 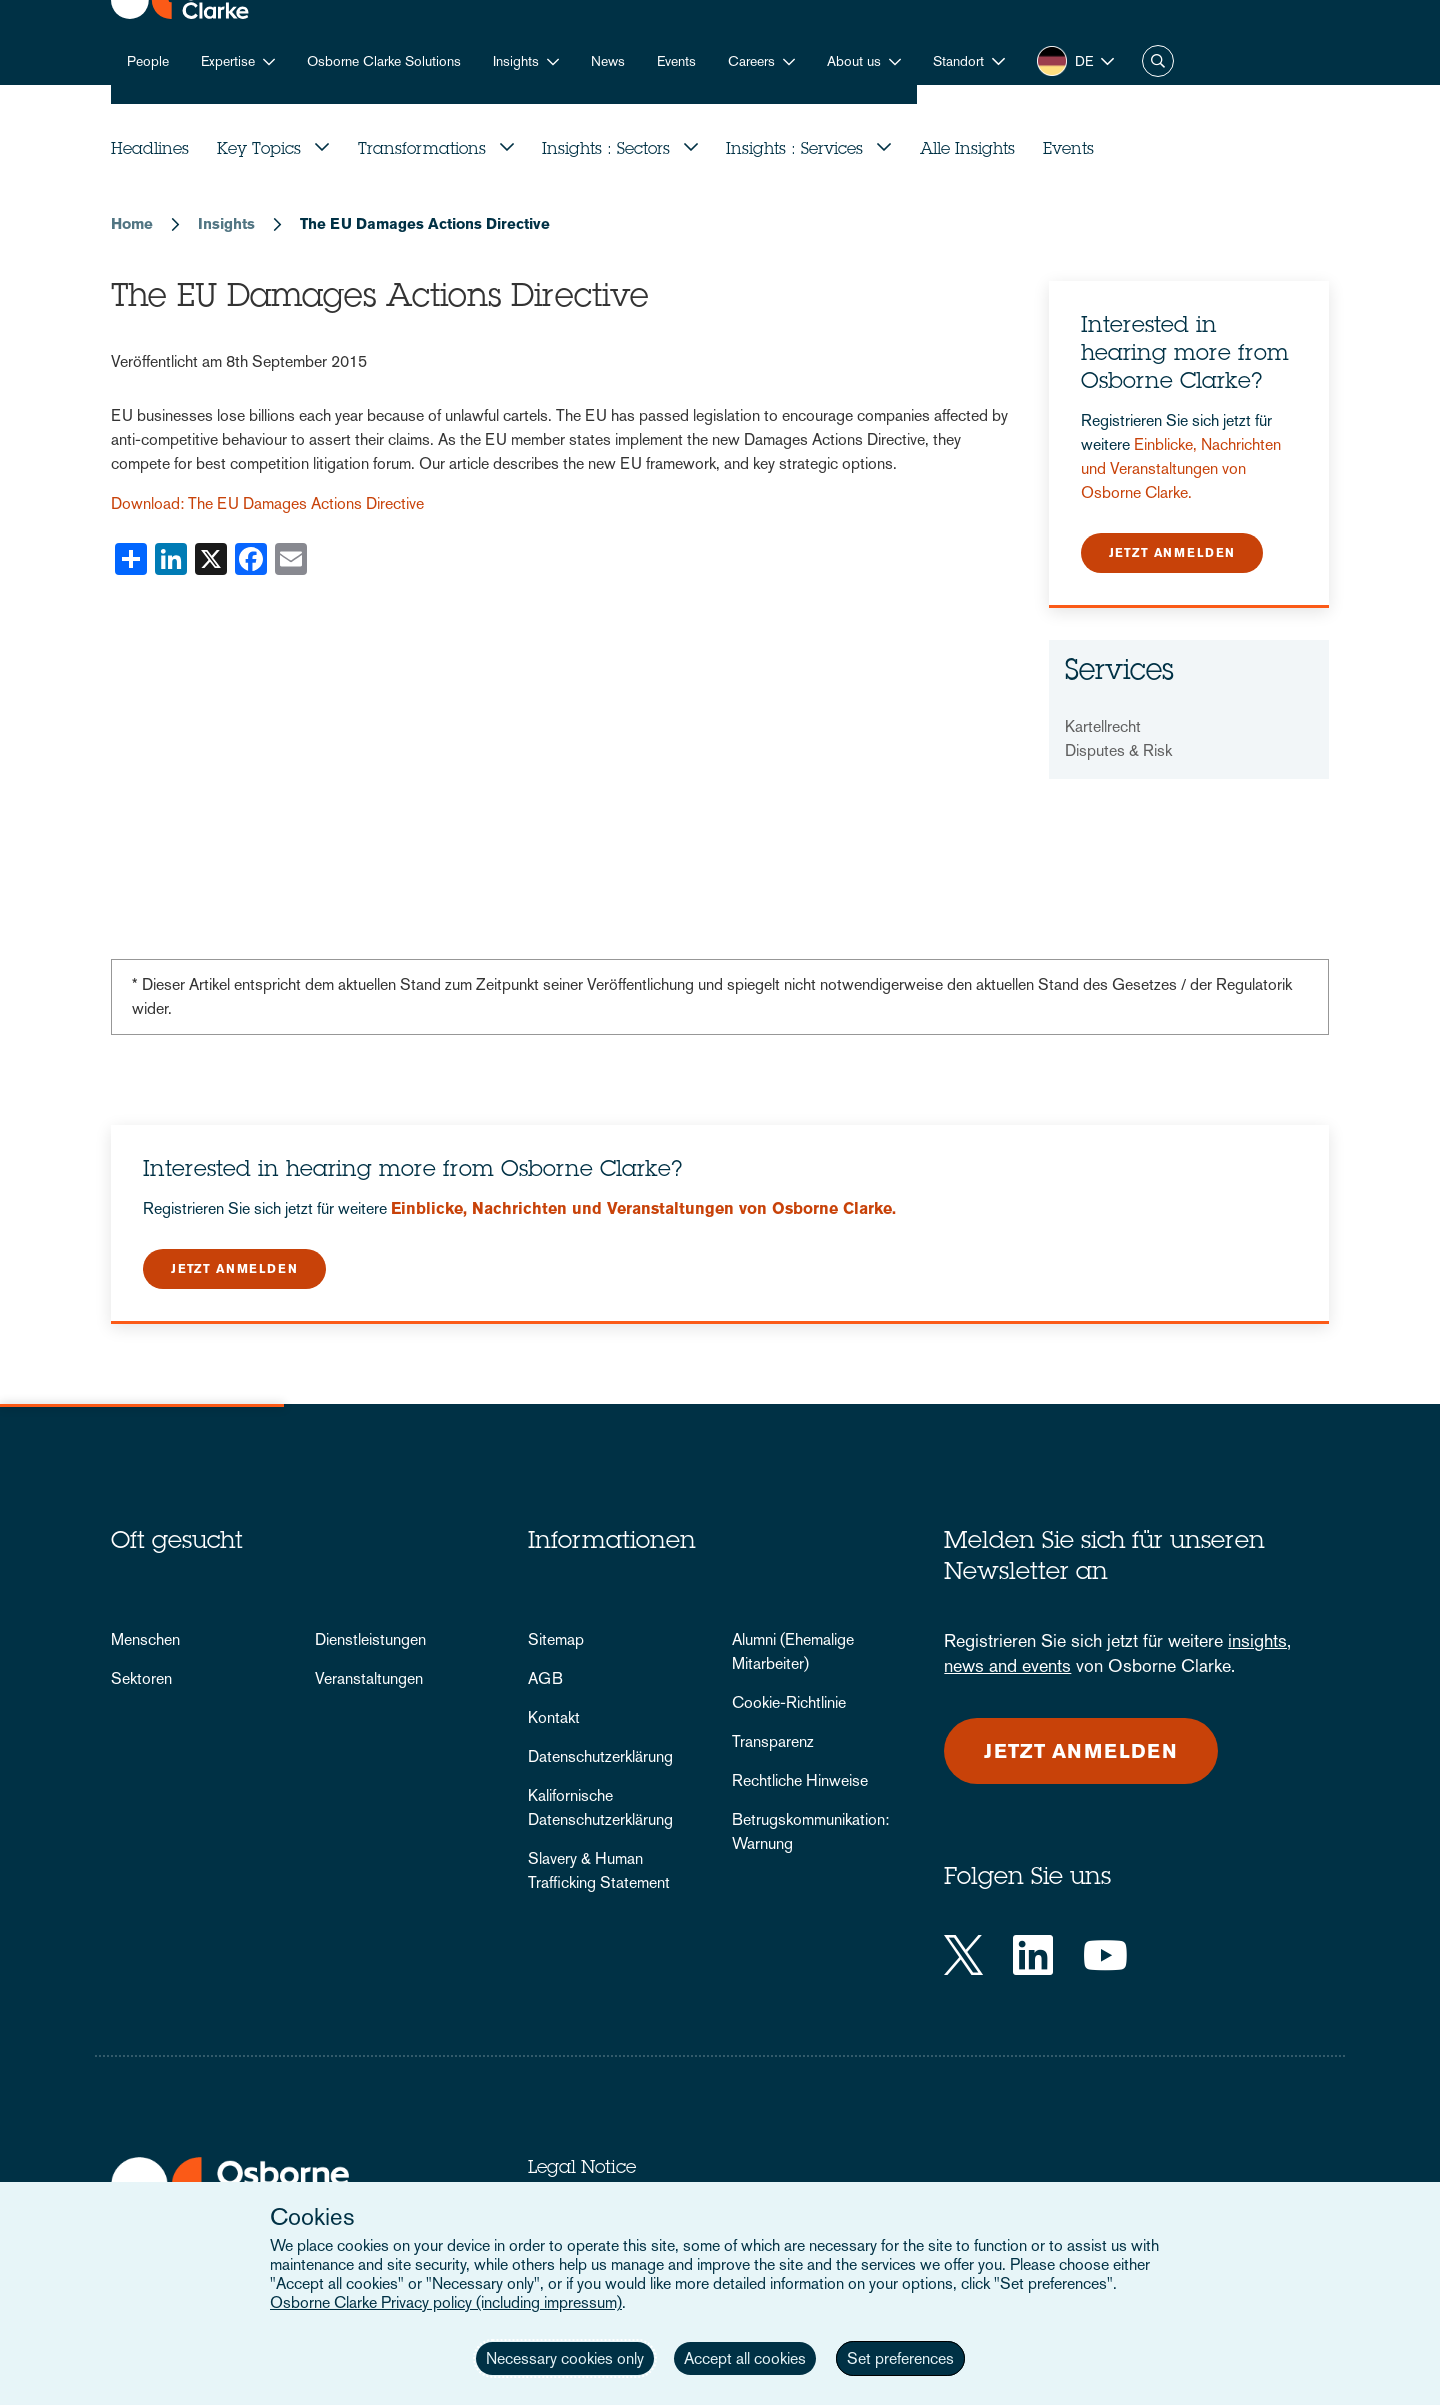 I want to click on Insights, so click(x=516, y=61).